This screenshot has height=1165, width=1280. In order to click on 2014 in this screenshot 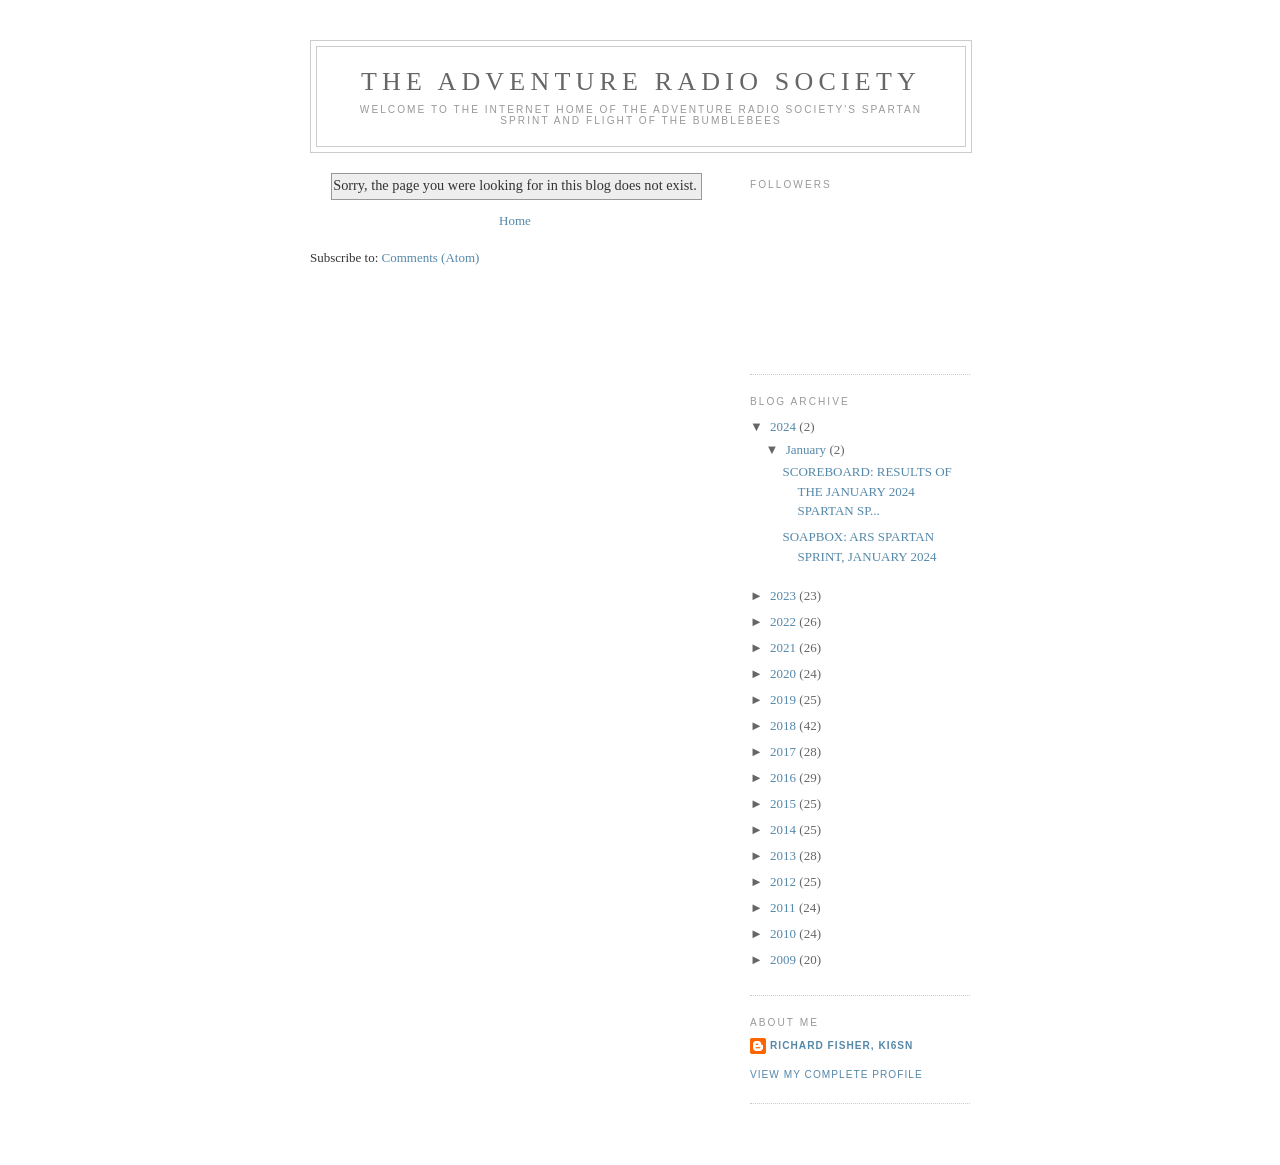, I will do `click(784, 829)`.